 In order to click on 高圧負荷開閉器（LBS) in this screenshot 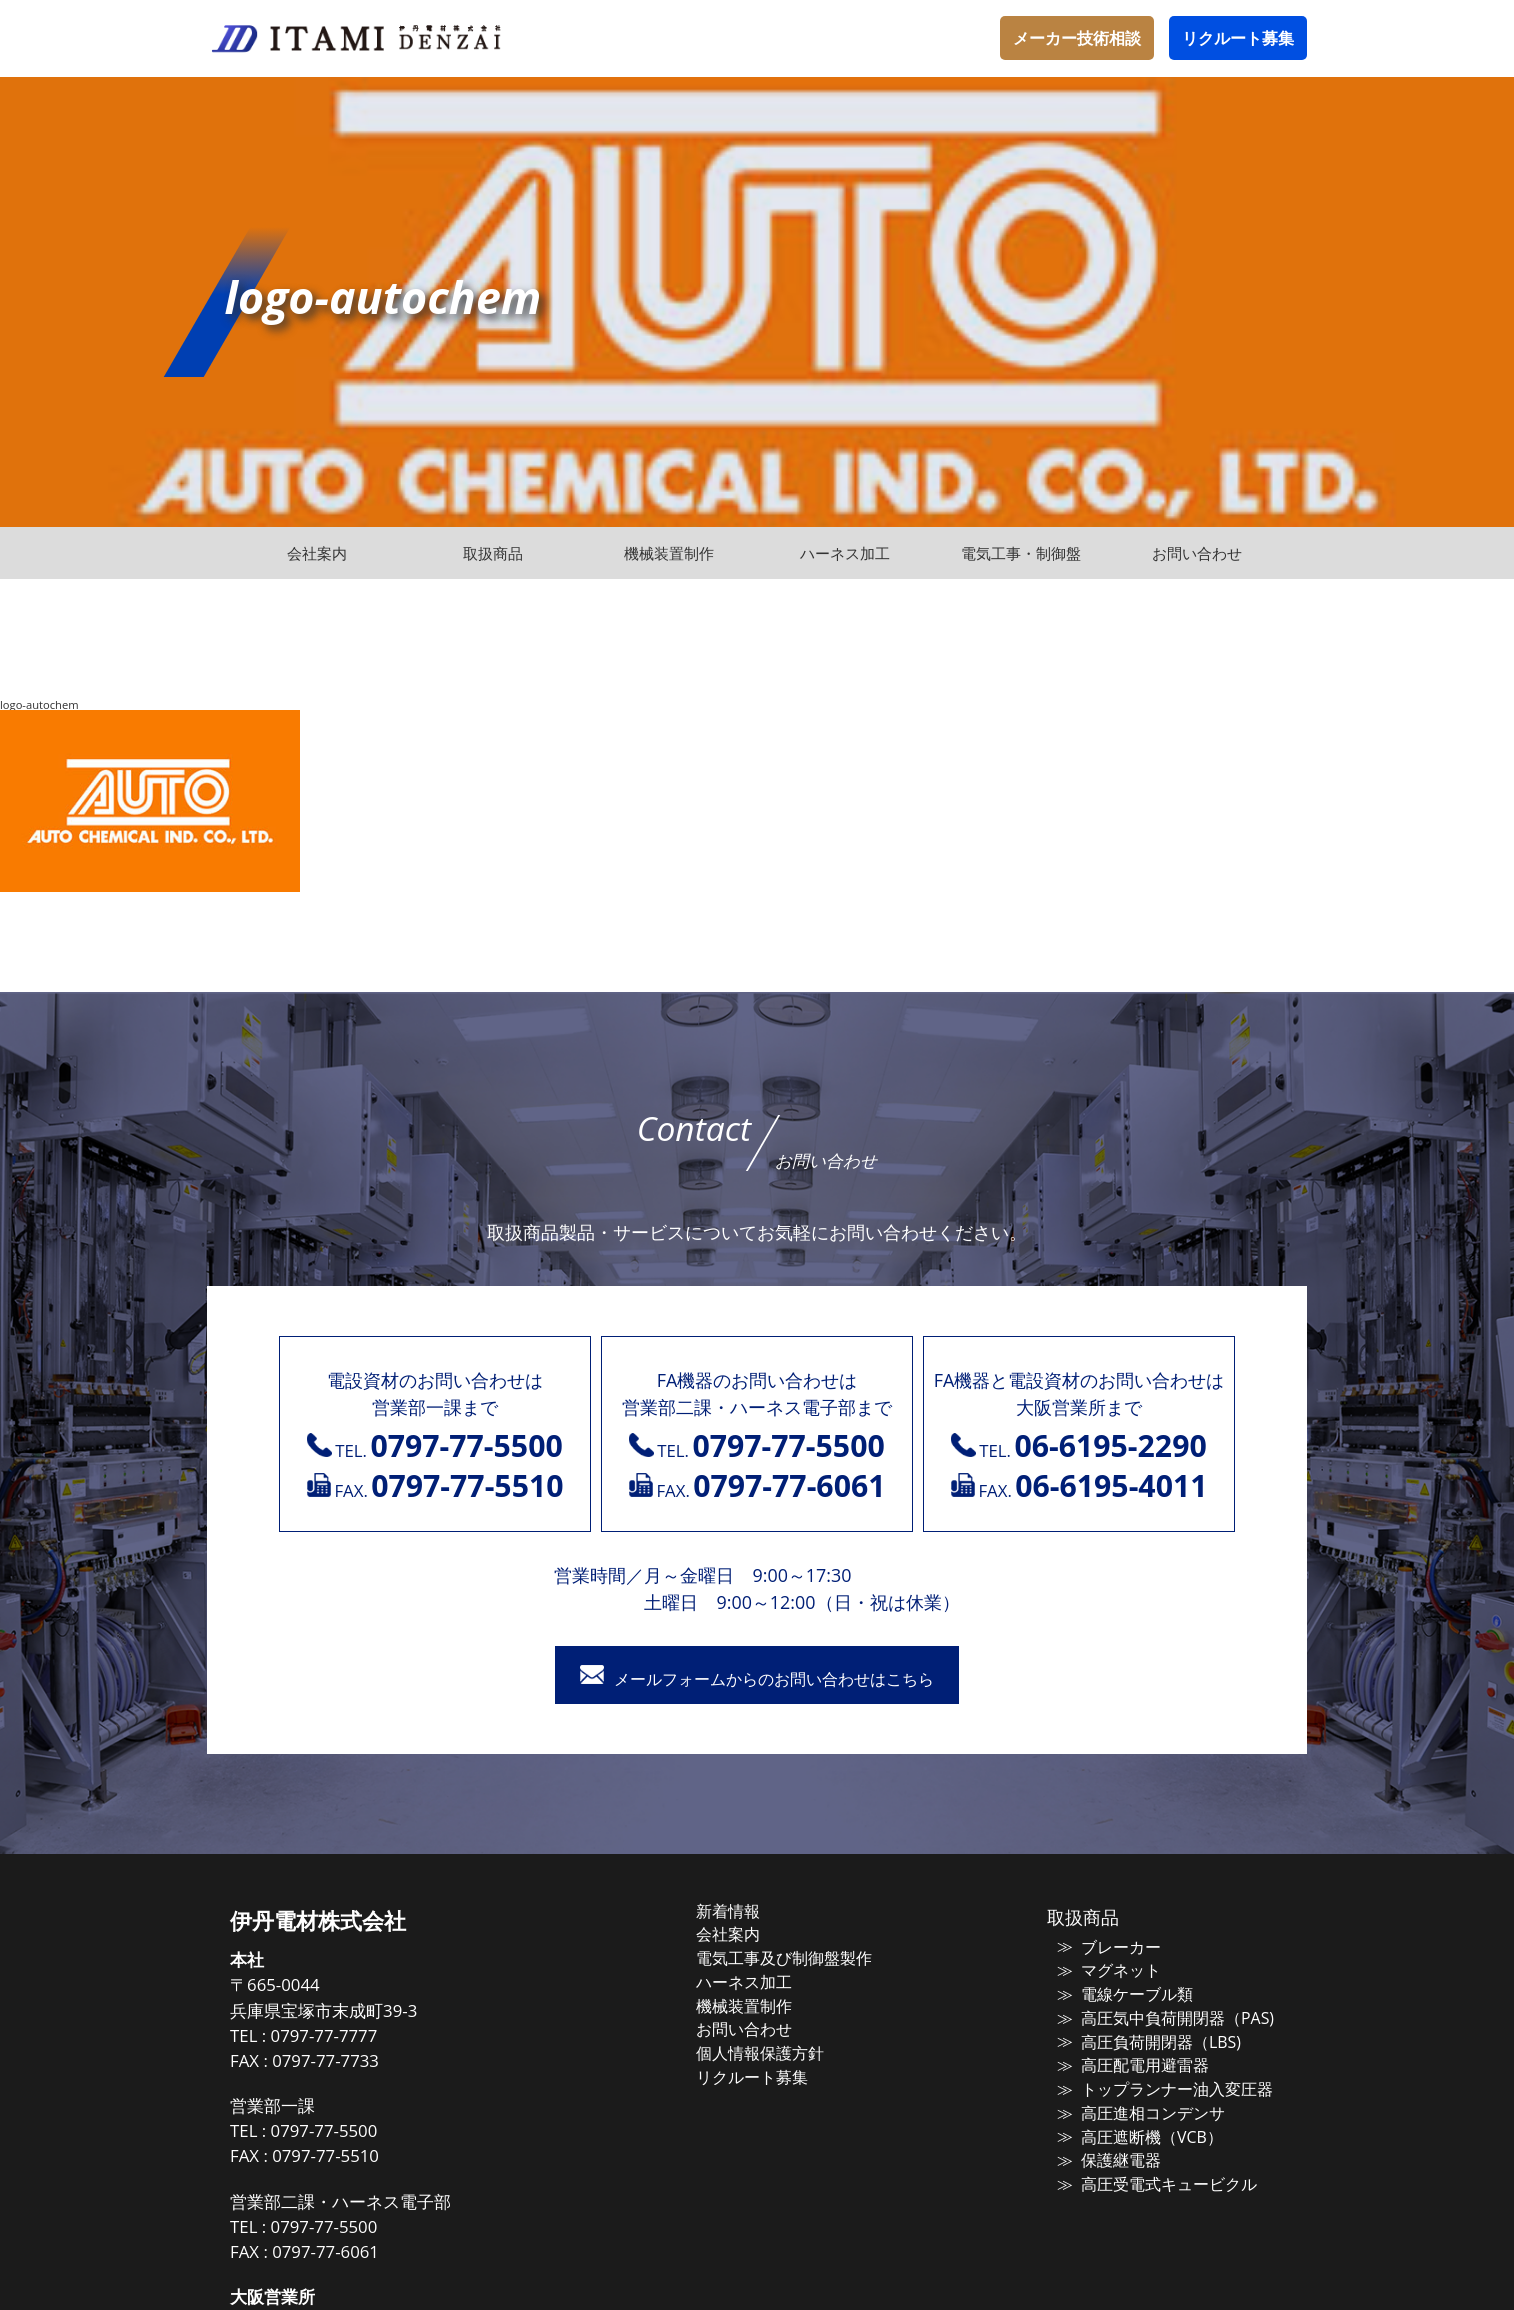, I will do `click(1145, 2044)`.